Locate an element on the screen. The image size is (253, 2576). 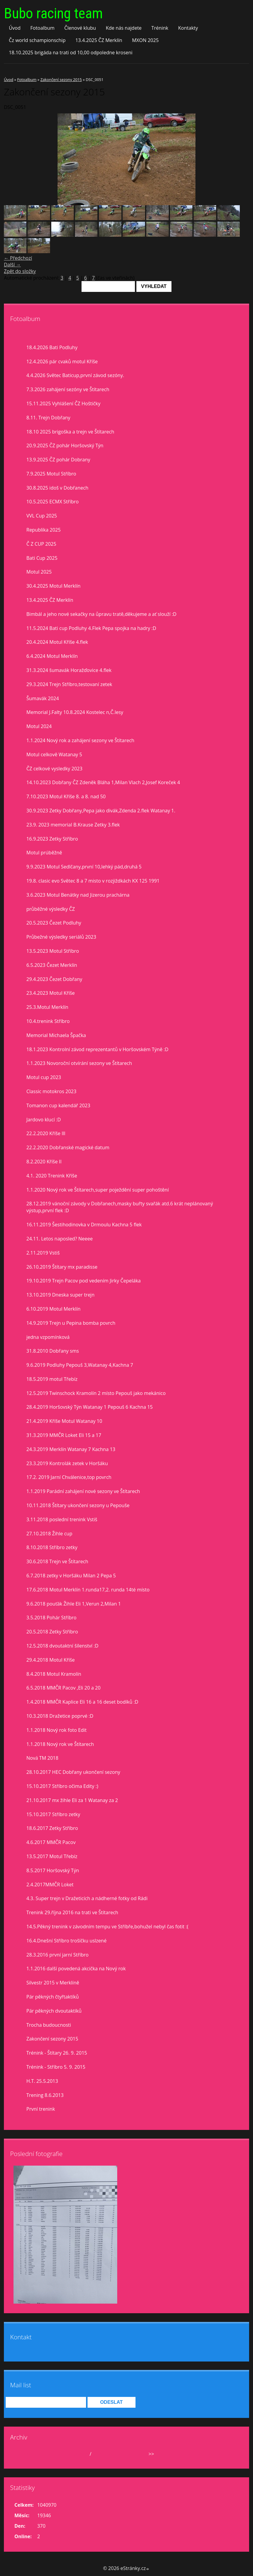
jedna vzpomínková is located at coordinates (48, 1337).